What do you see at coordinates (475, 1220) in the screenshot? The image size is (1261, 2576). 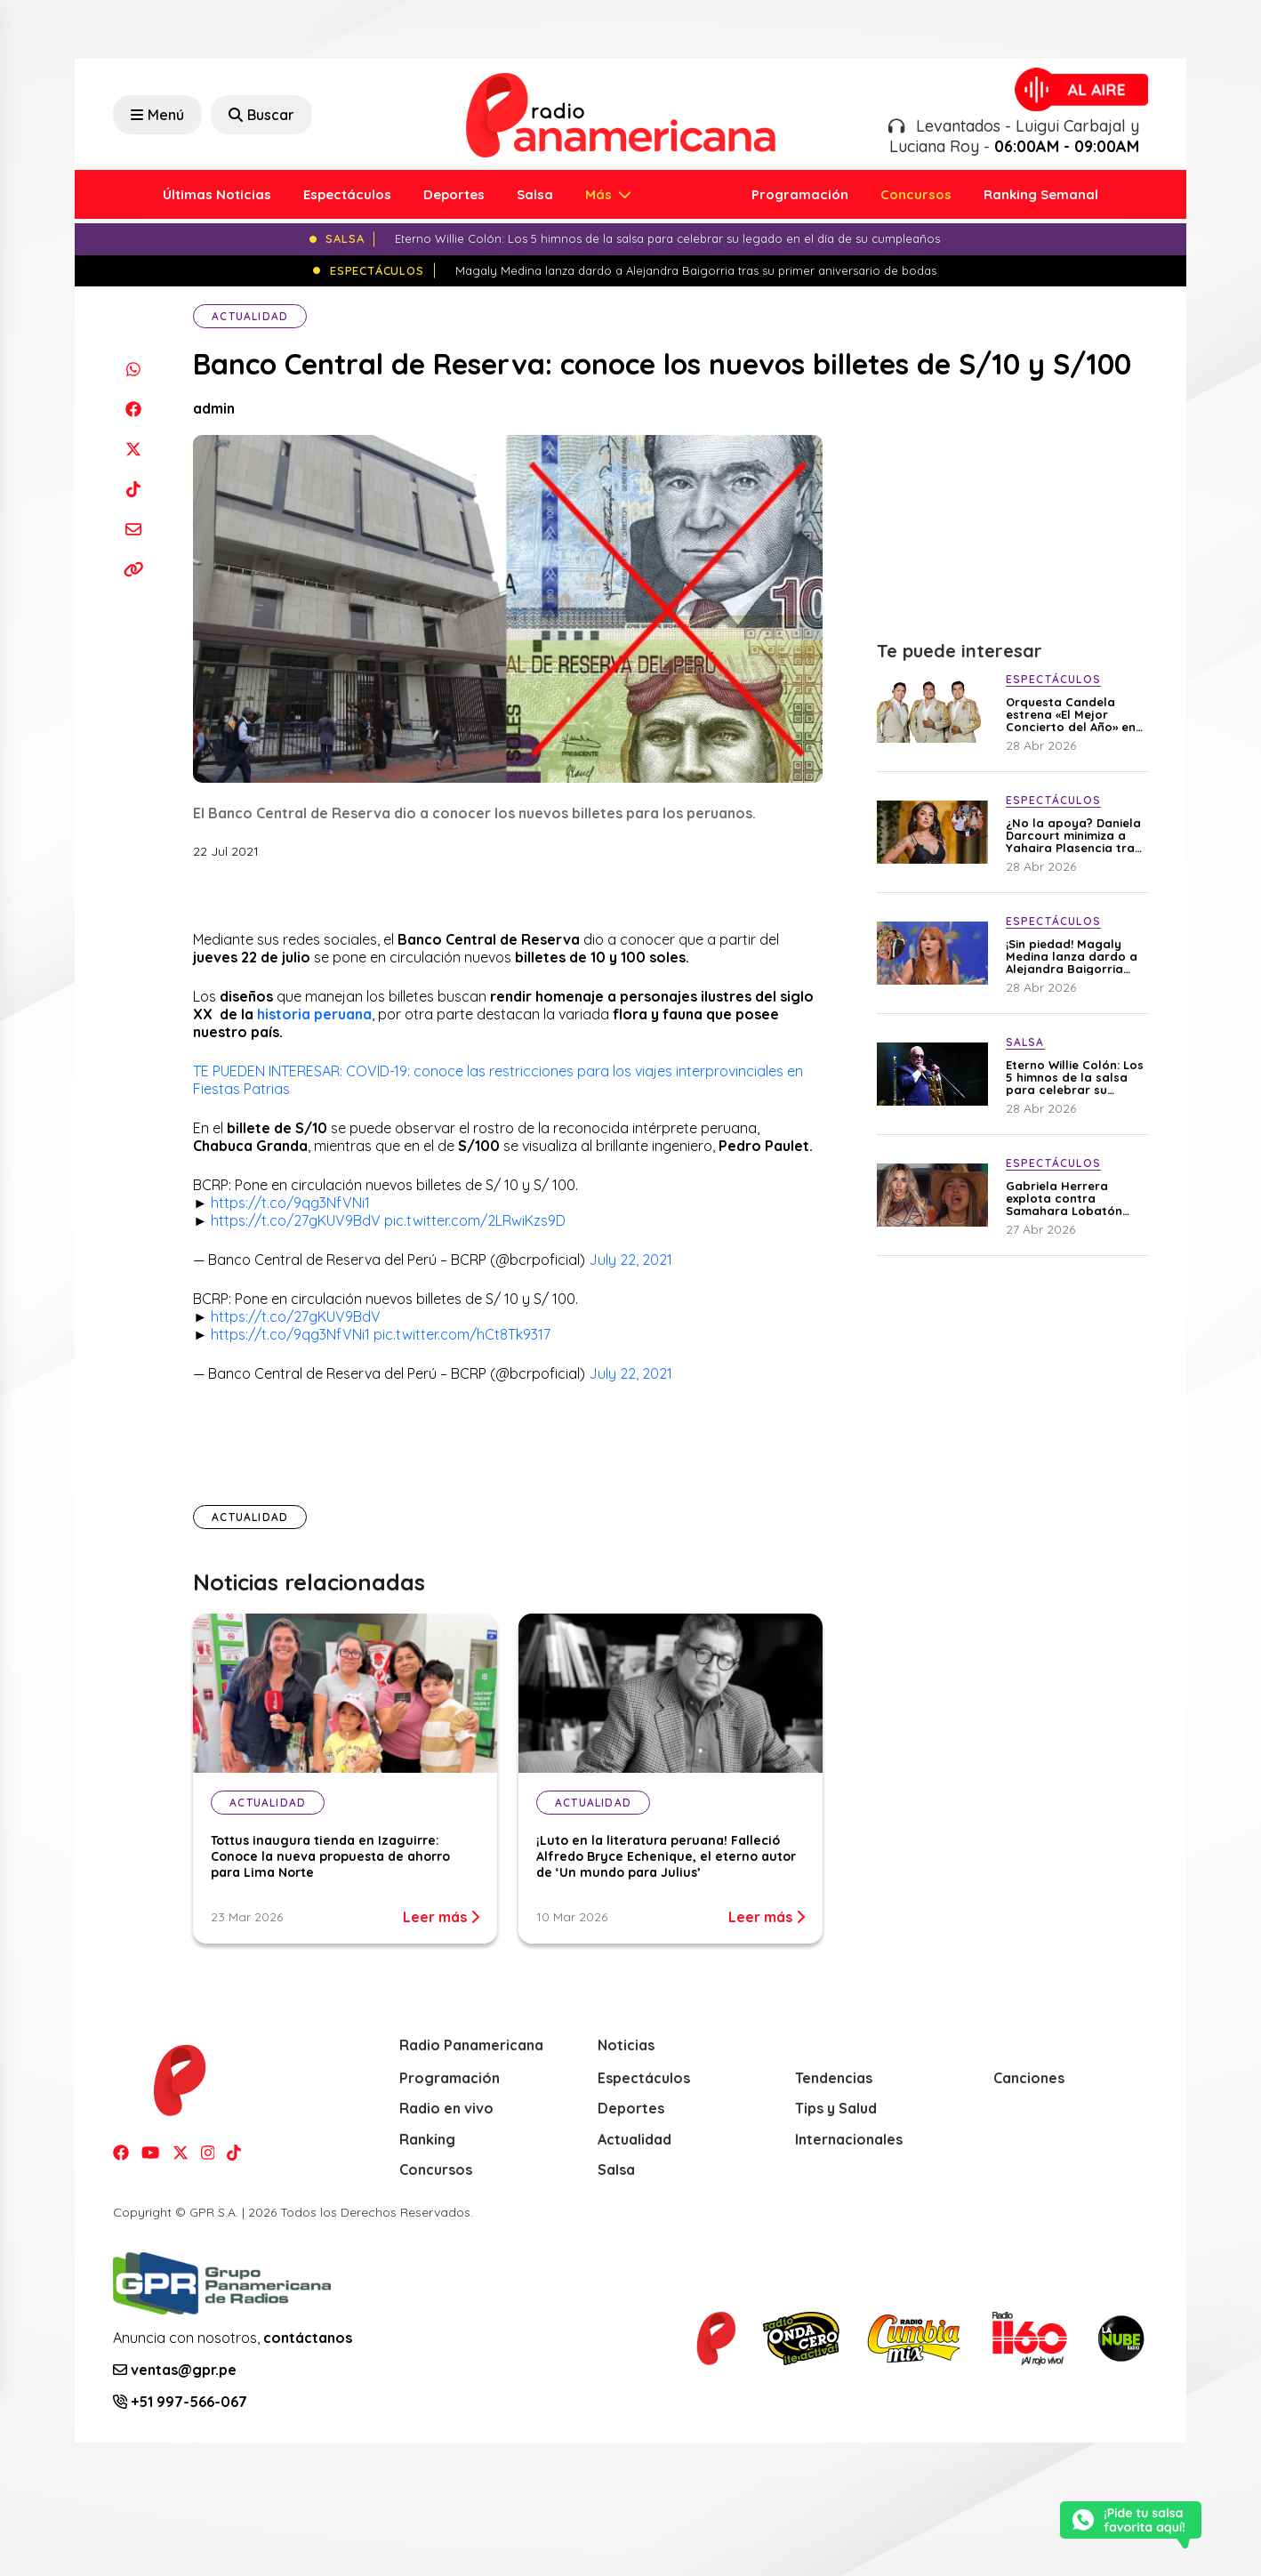 I see `pic.twitter.com/2LRwiKzs9D` at bounding box center [475, 1220].